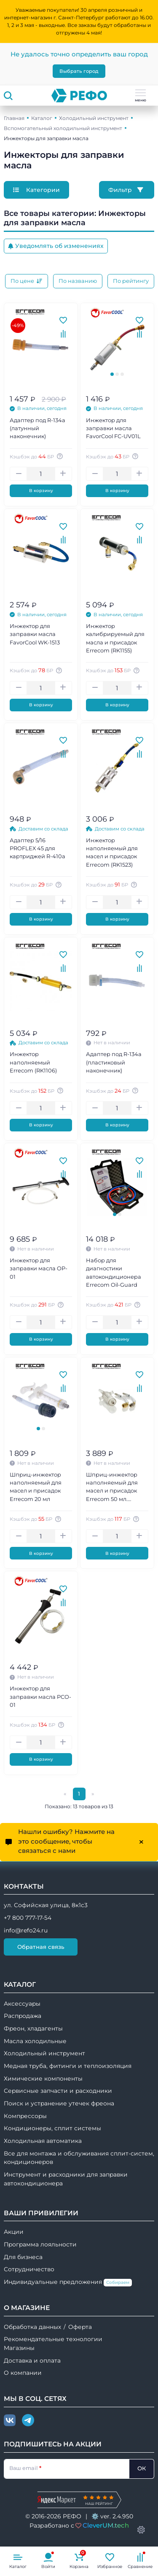 This screenshot has width=158, height=2576. Describe the element at coordinates (26, 1930) in the screenshot. I see `info@refo24.ru` at that location.